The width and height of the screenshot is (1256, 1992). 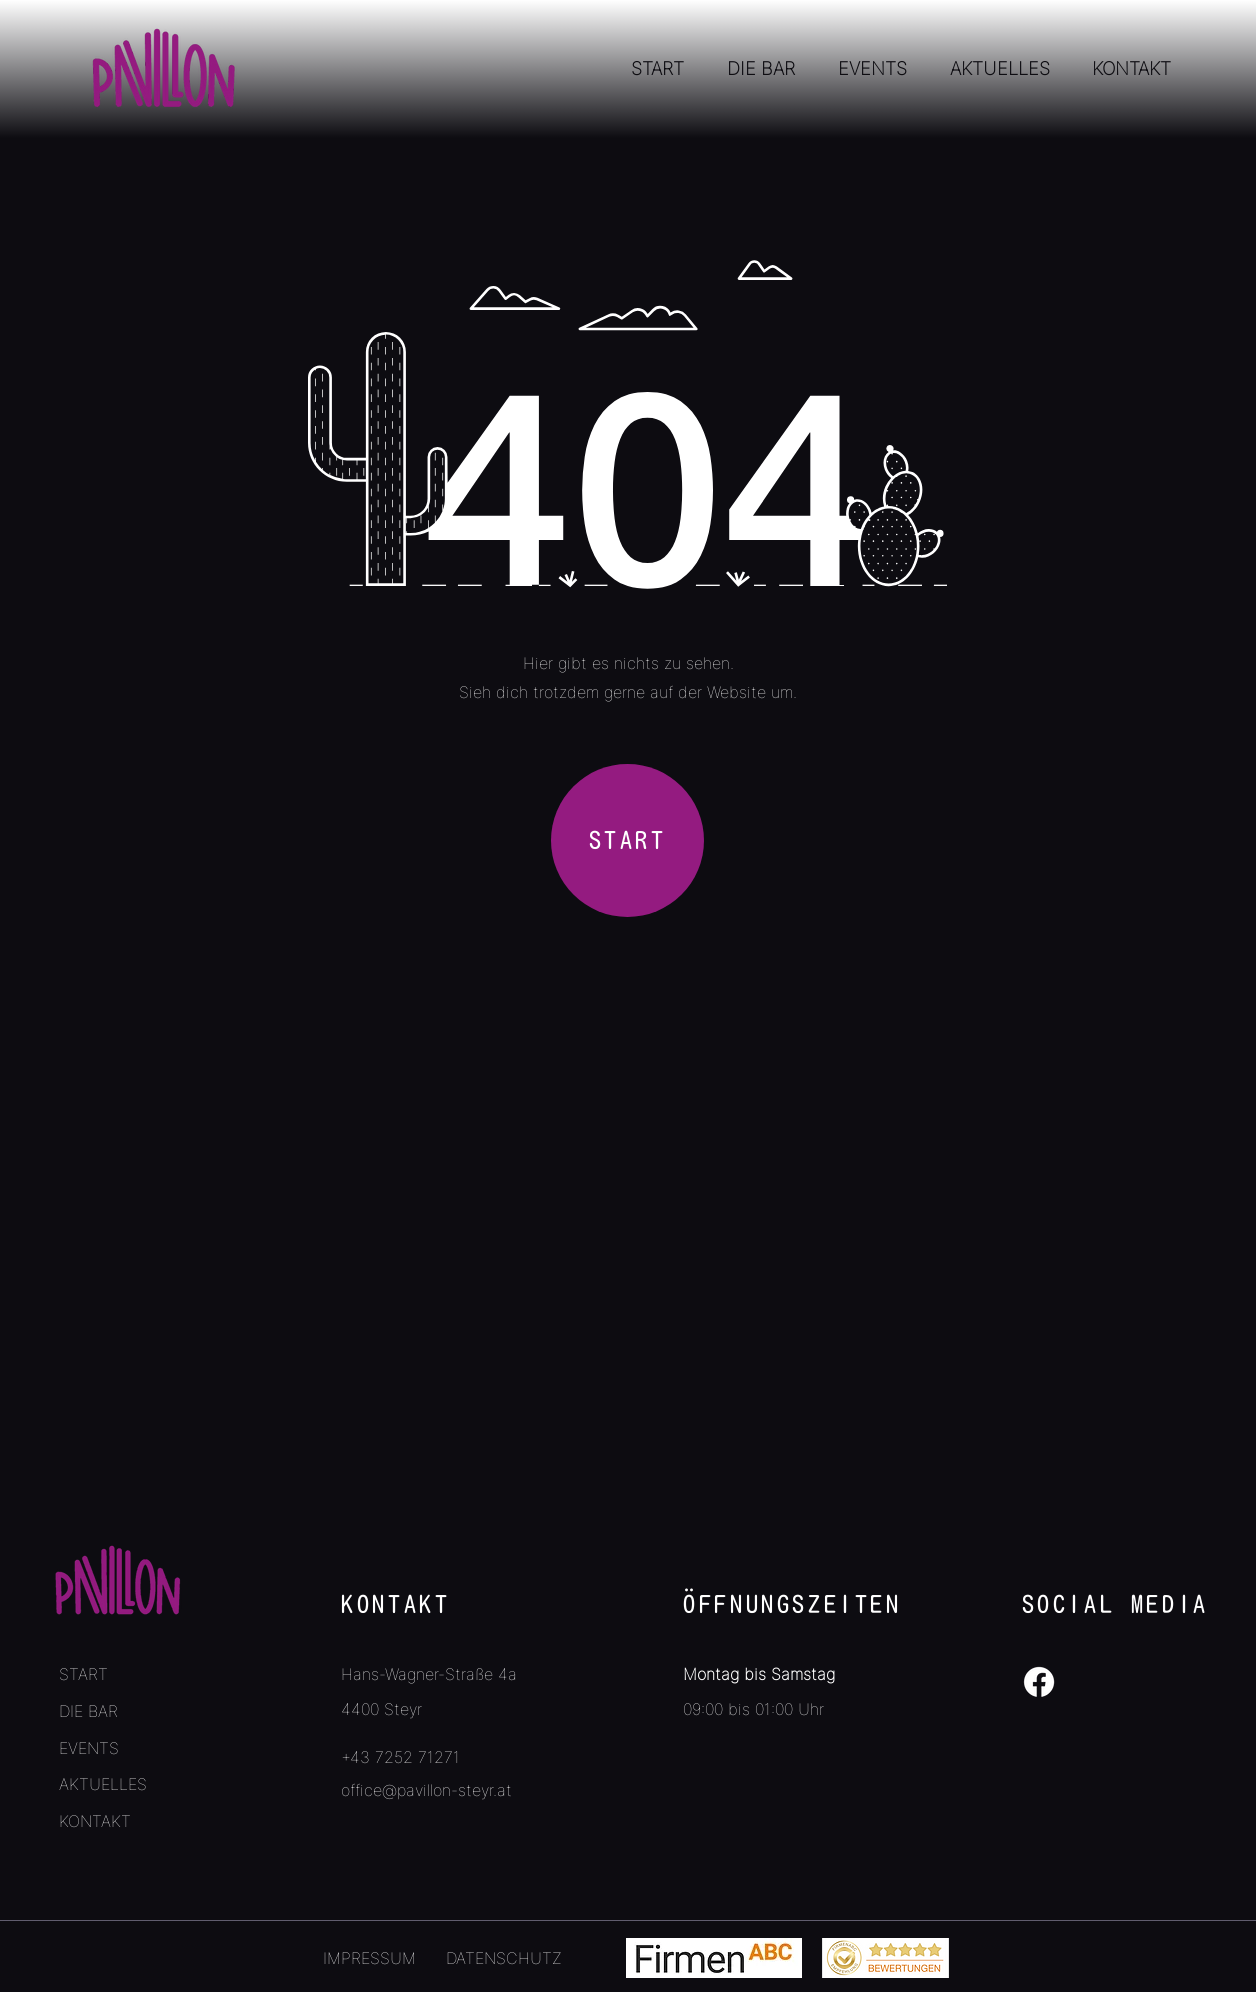 What do you see at coordinates (426, 1790) in the screenshot?
I see `office@pavillon-steyr.at` at bounding box center [426, 1790].